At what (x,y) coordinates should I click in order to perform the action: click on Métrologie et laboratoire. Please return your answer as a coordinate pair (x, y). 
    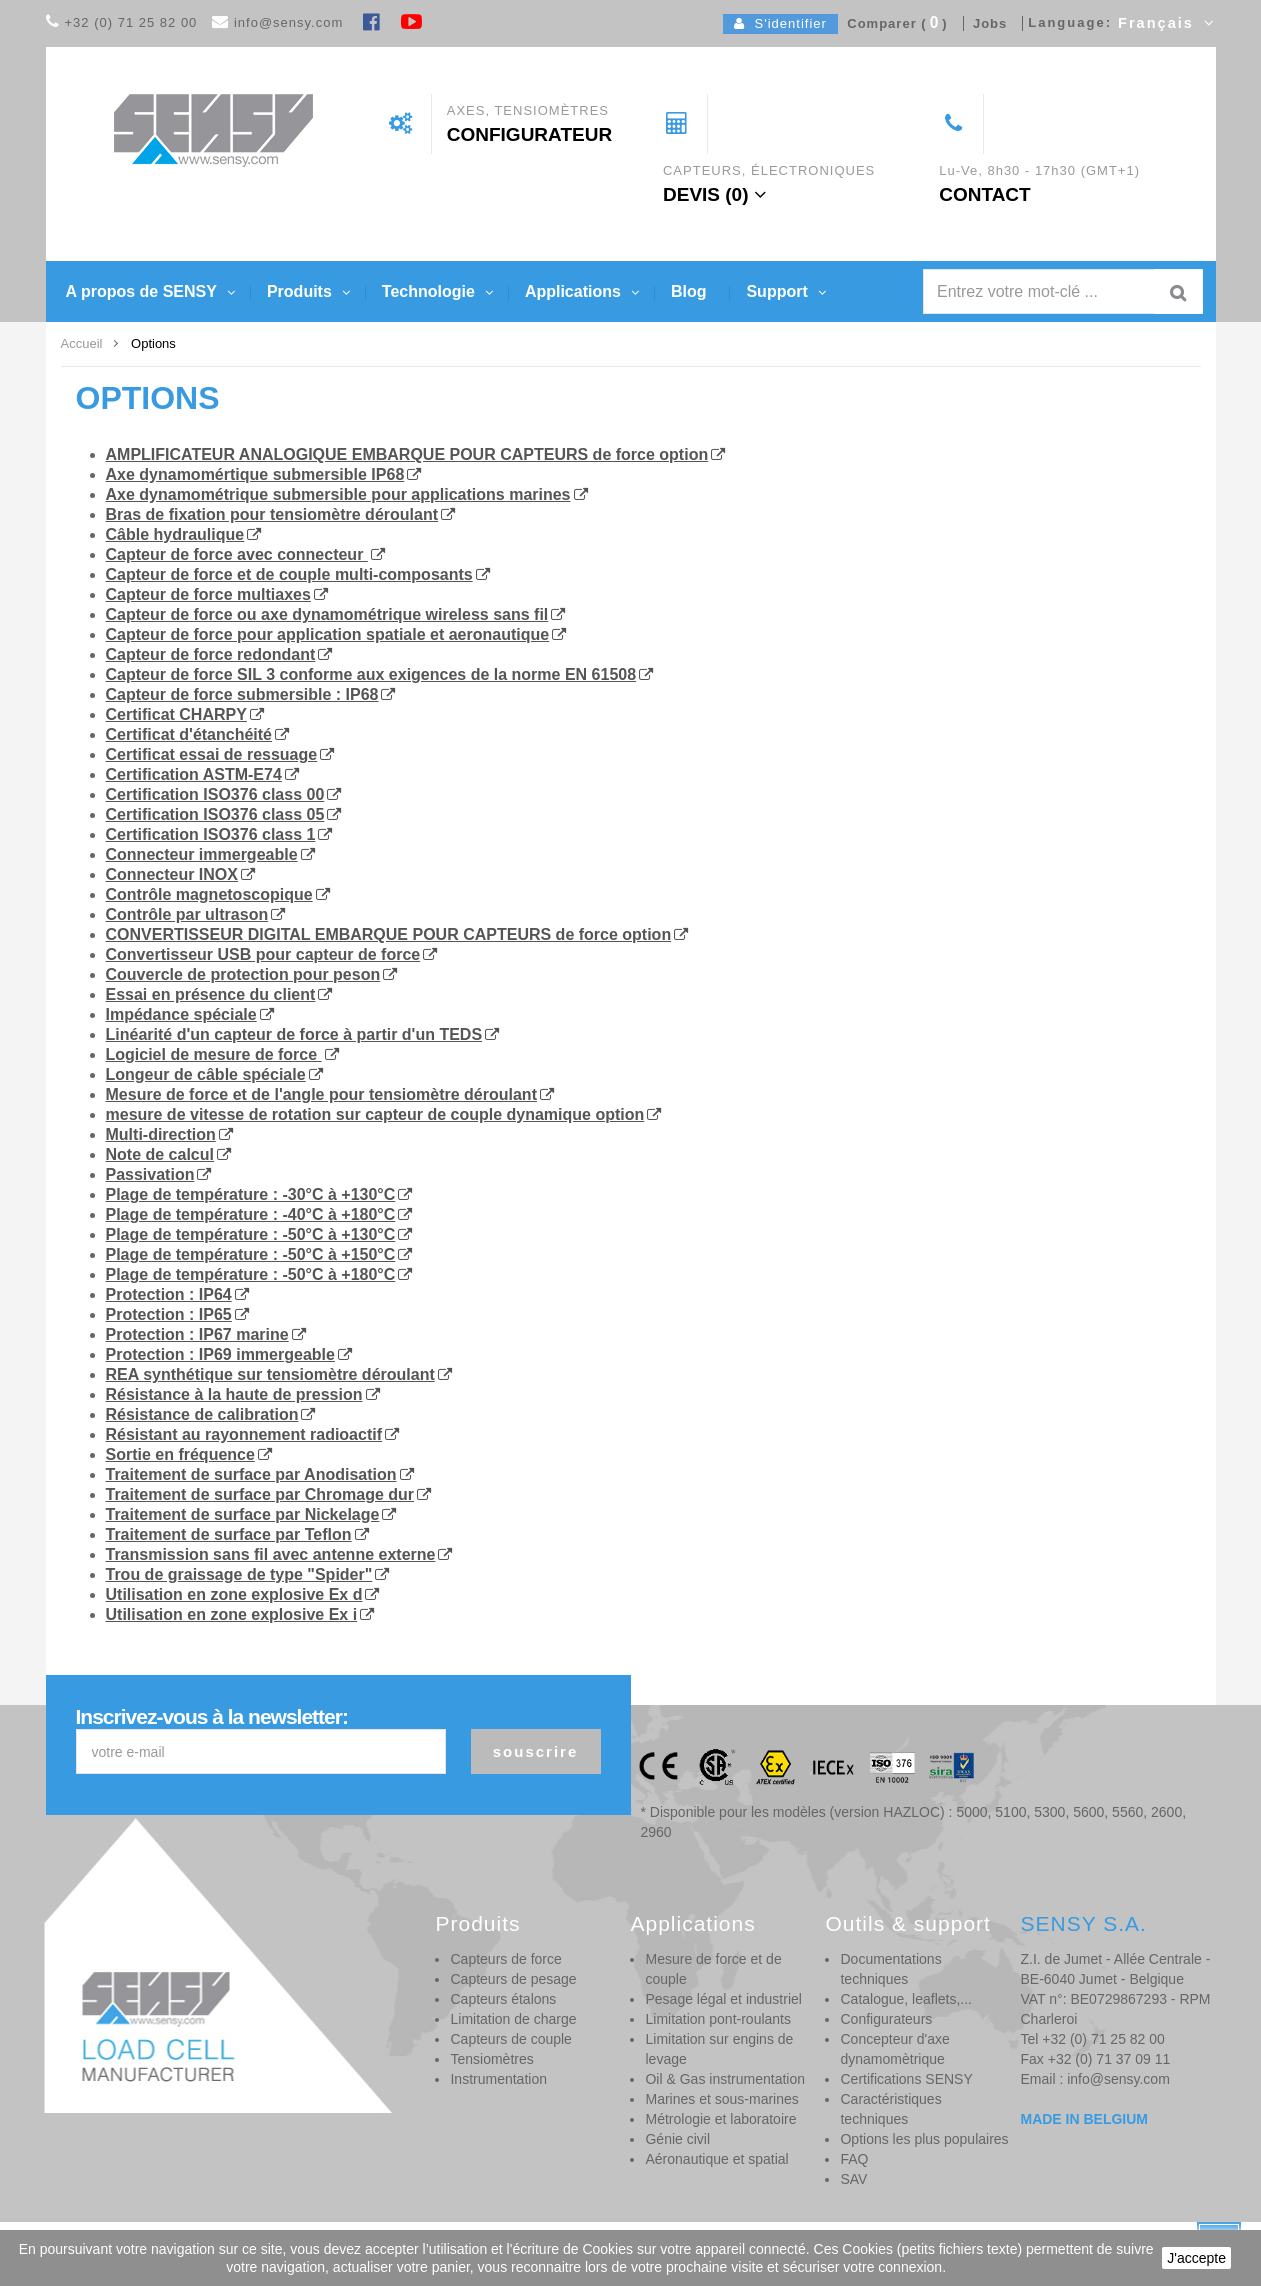
    Looking at the image, I should click on (720, 2119).